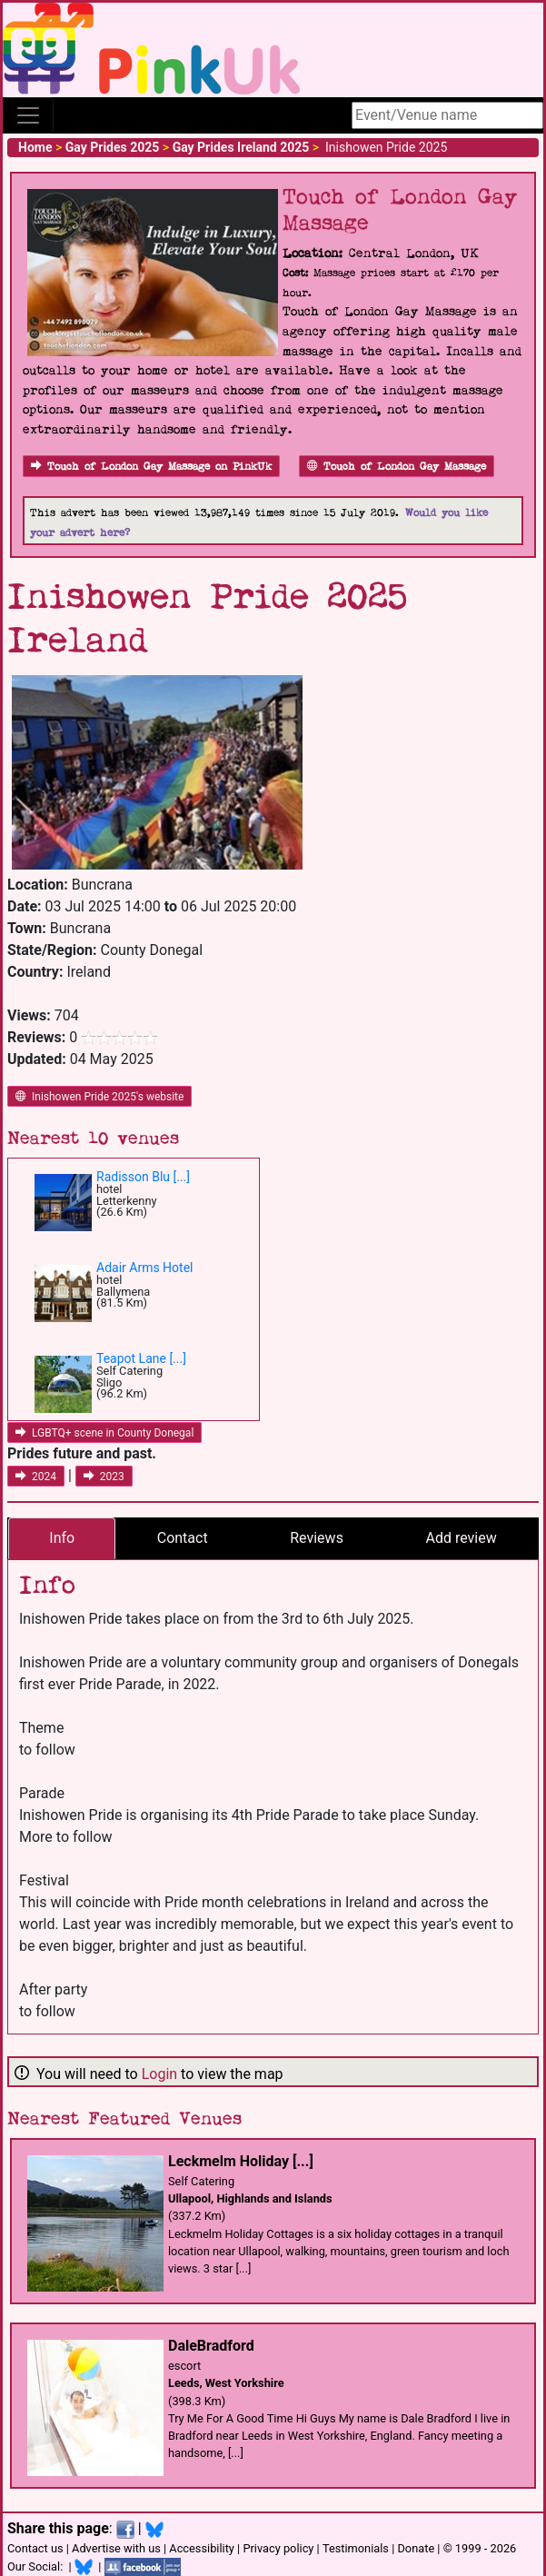 This screenshot has height=2576, width=546. What do you see at coordinates (356, 2548) in the screenshot?
I see `Testimonials` at bounding box center [356, 2548].